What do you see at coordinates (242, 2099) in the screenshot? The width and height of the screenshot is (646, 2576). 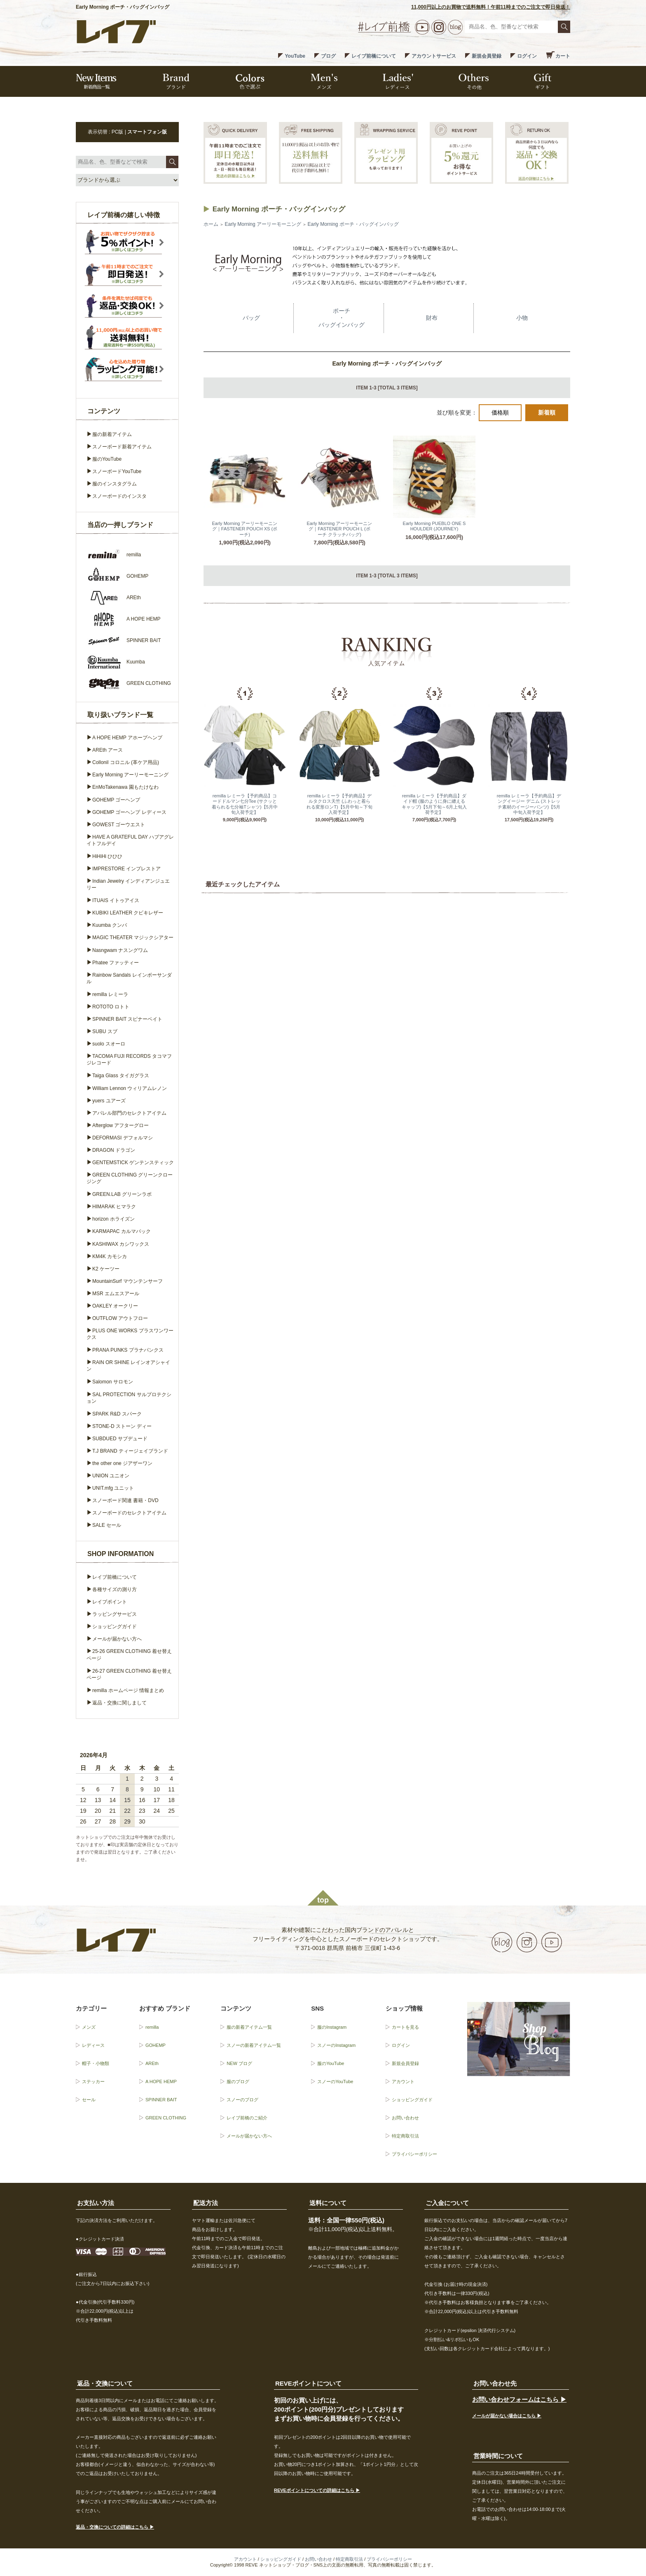 I see `スノーのブログ` at bounding box center [242, 2099].